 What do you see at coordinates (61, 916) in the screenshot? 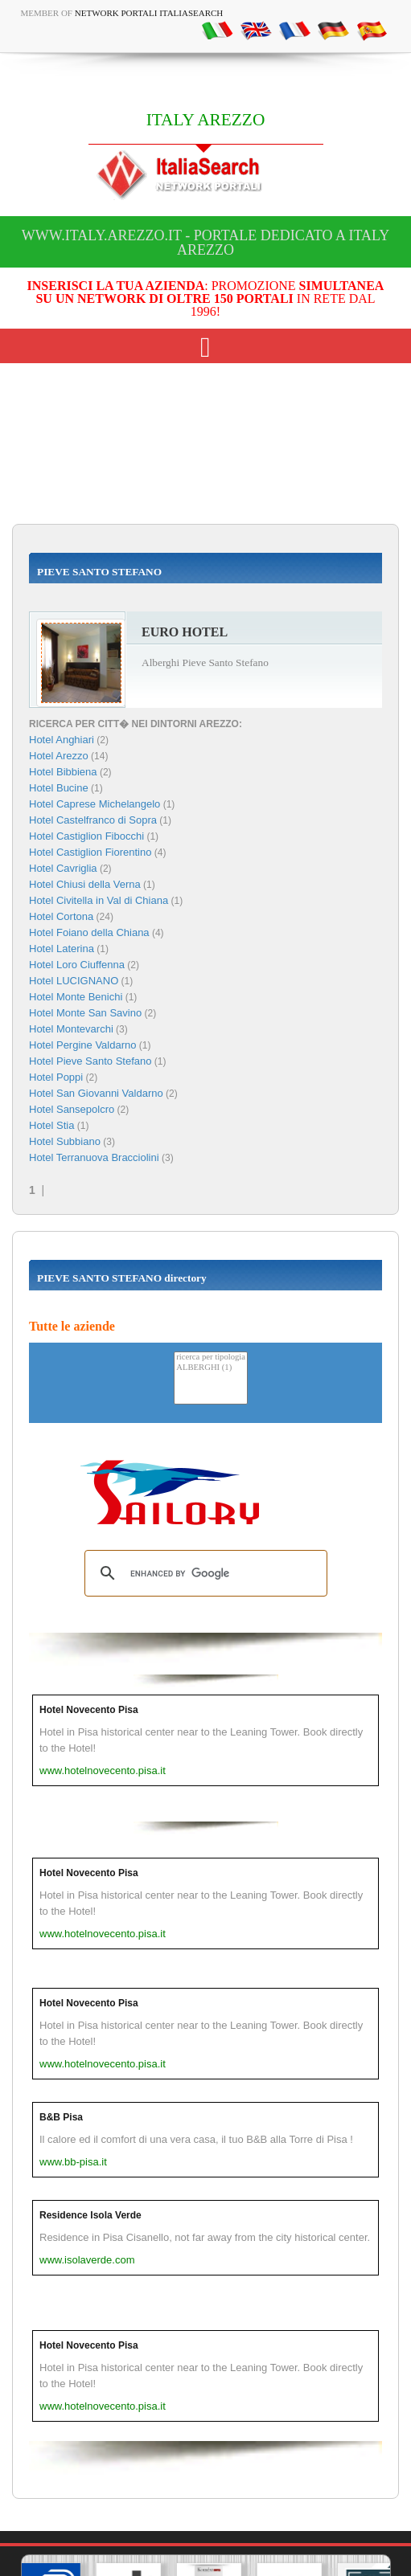
I see `Hotel Cortona` at bounding box center [61, 916].